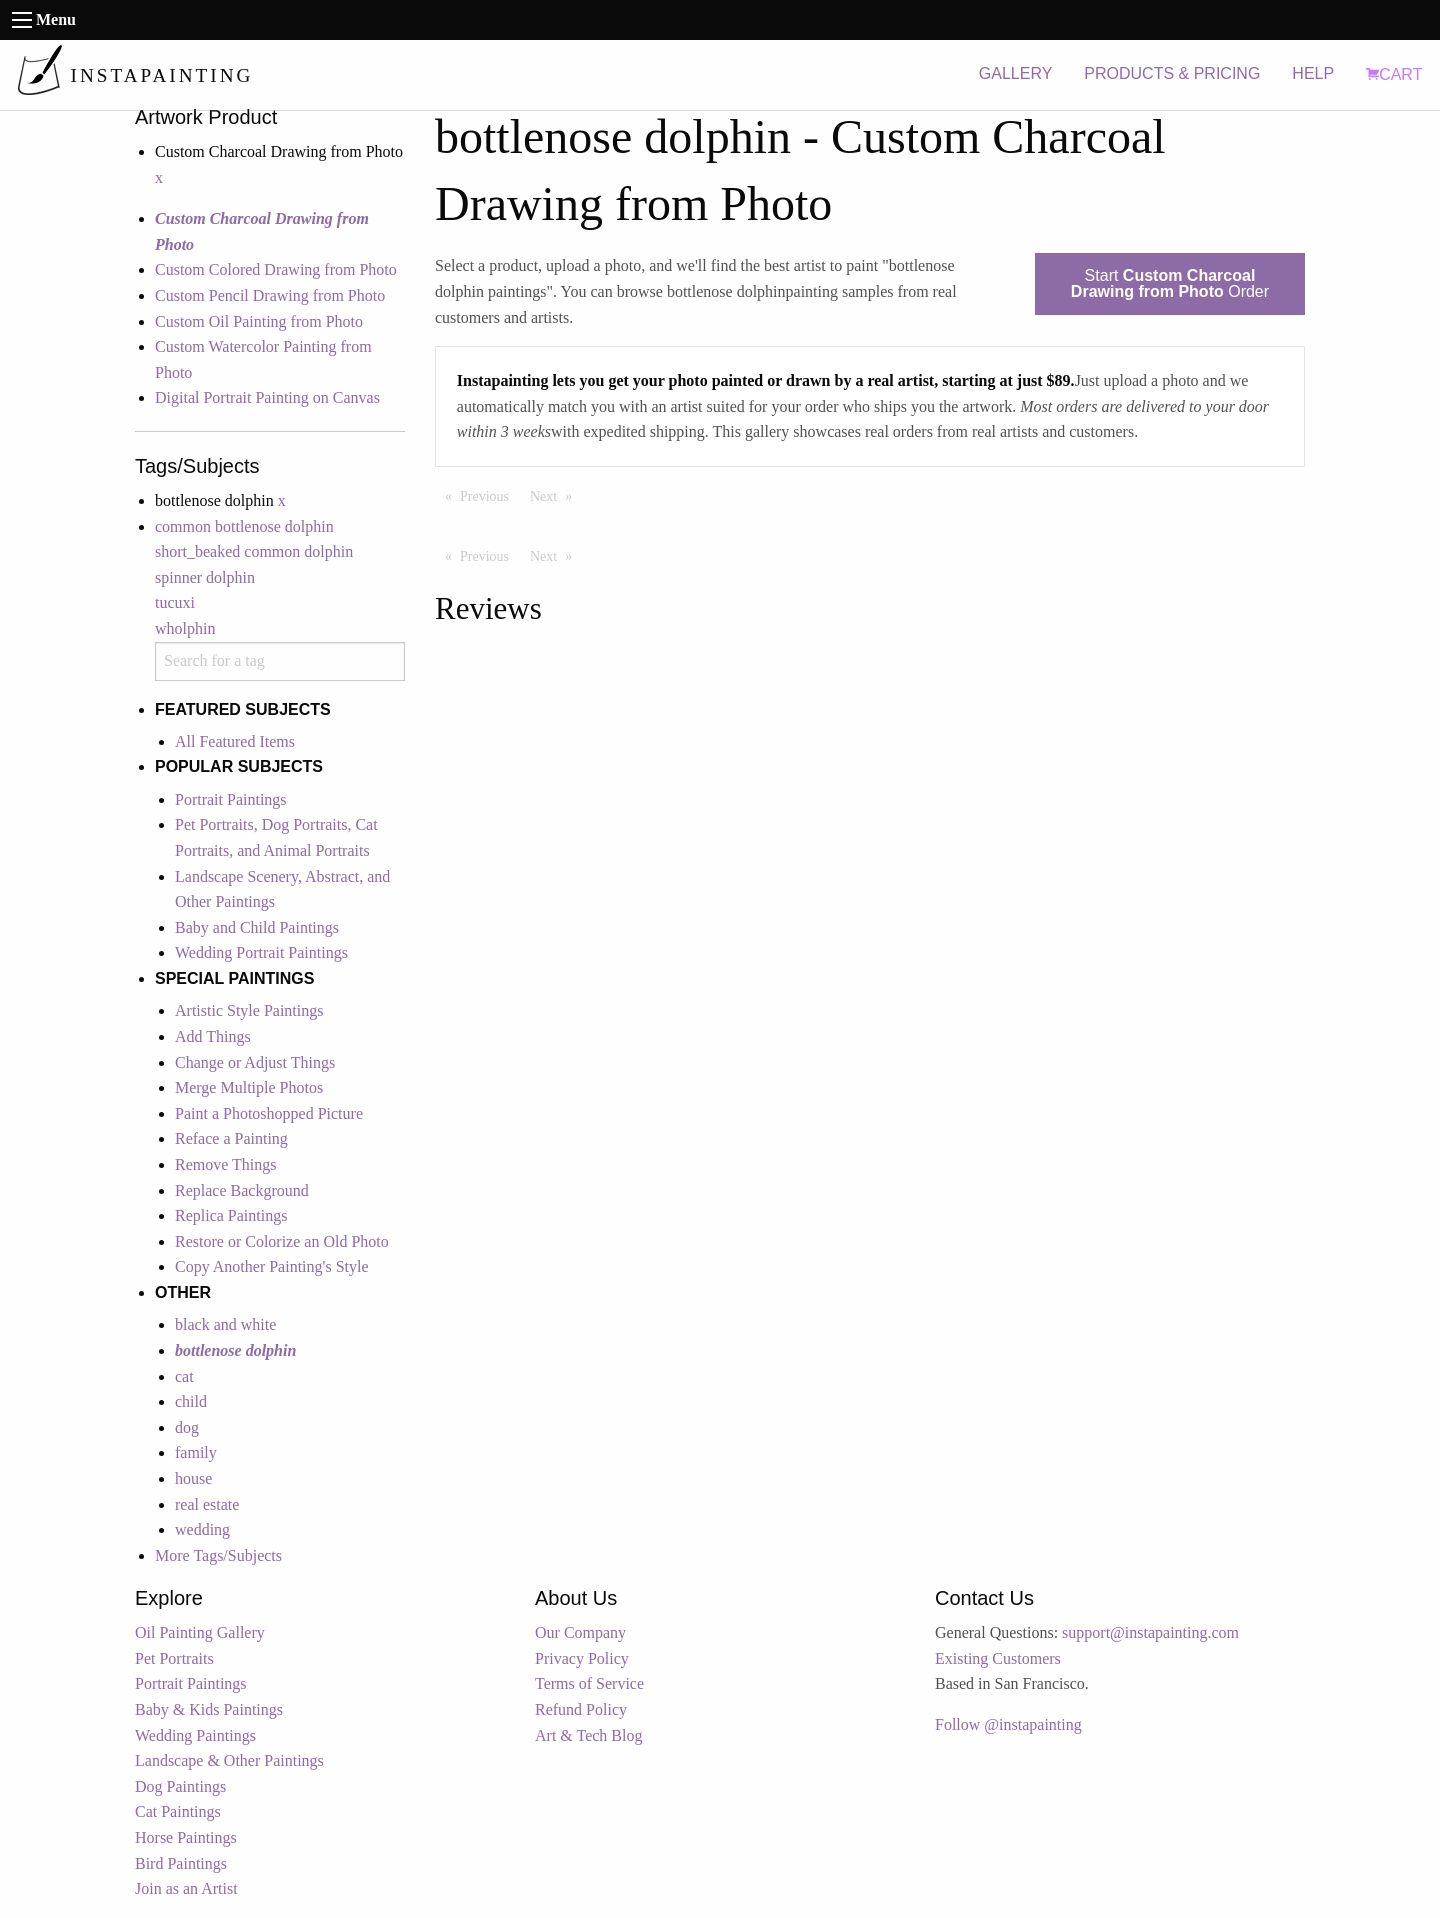 Image resolution: width=1440 pixels, height=1918 pixels. What do you see at coordinates (588, 1735) in the screenshot?
I see `Art & Tech Blog` at bounding box center [588, 1735].